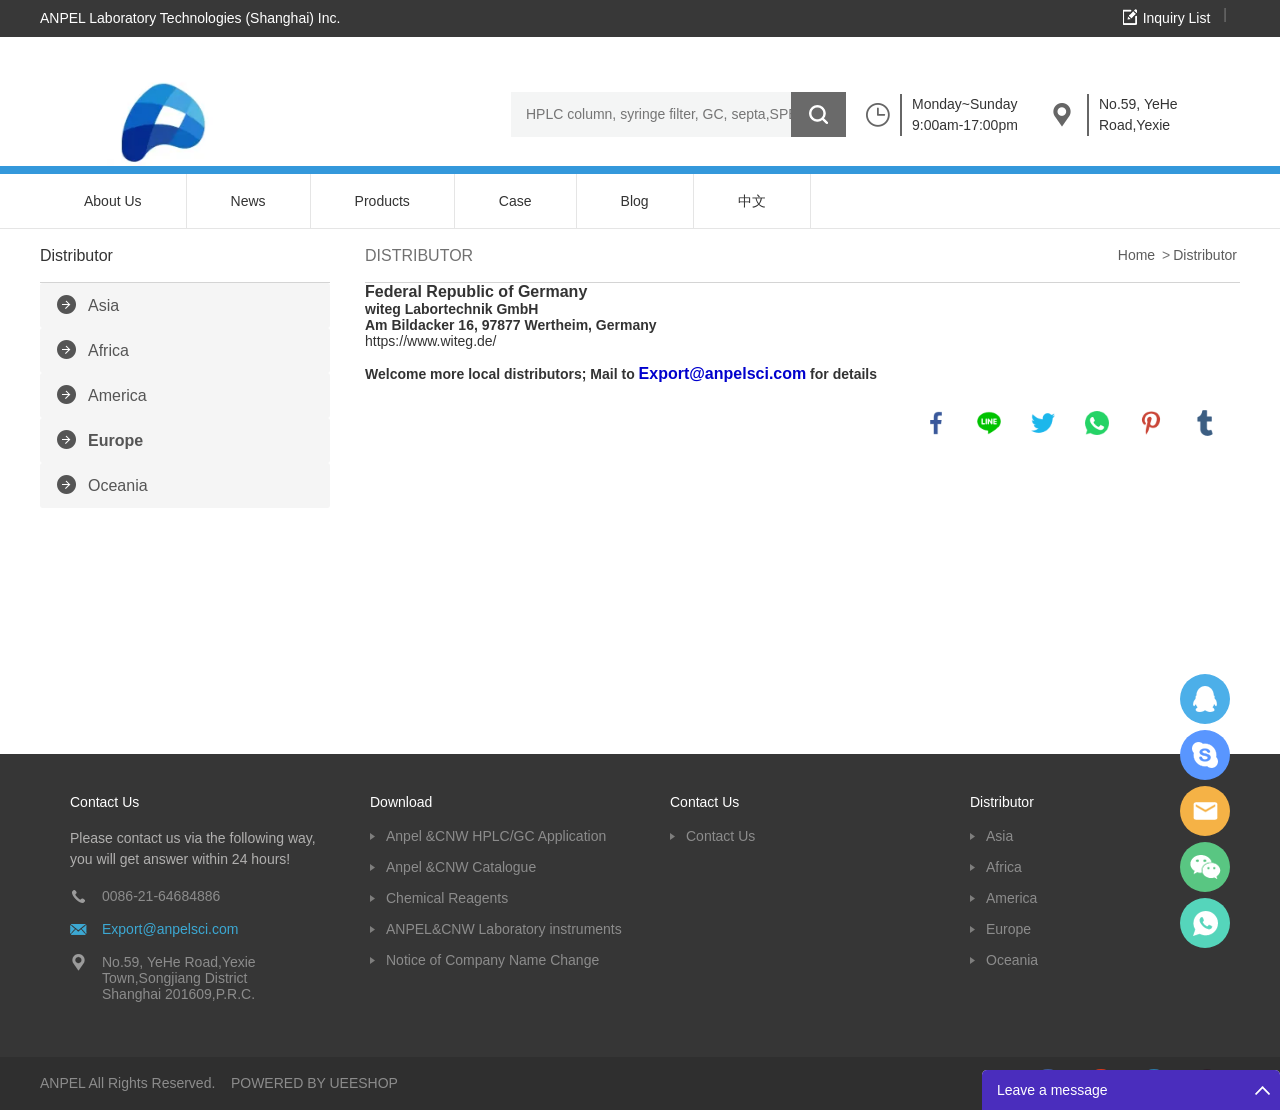 Image resolution: width=1280 pixels, height=1110 pixels. What do you see at coordinates (752, 201) in the screenshot?
I see `中文` at bounding box center [752, 201].